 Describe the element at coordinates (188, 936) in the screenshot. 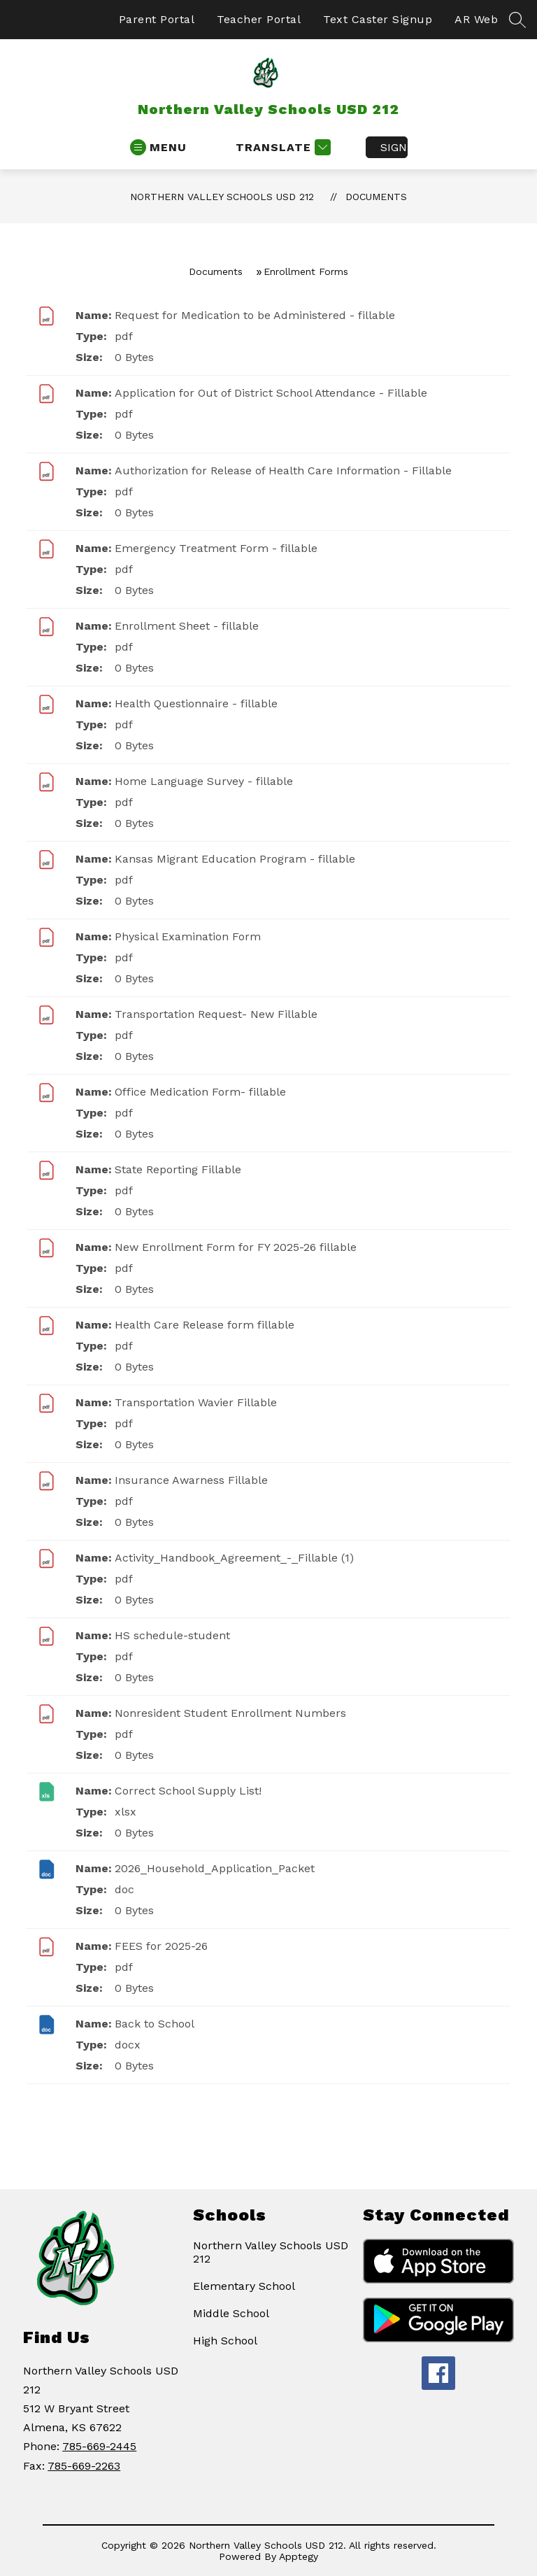

I see `Physical Examination Form` at that location.